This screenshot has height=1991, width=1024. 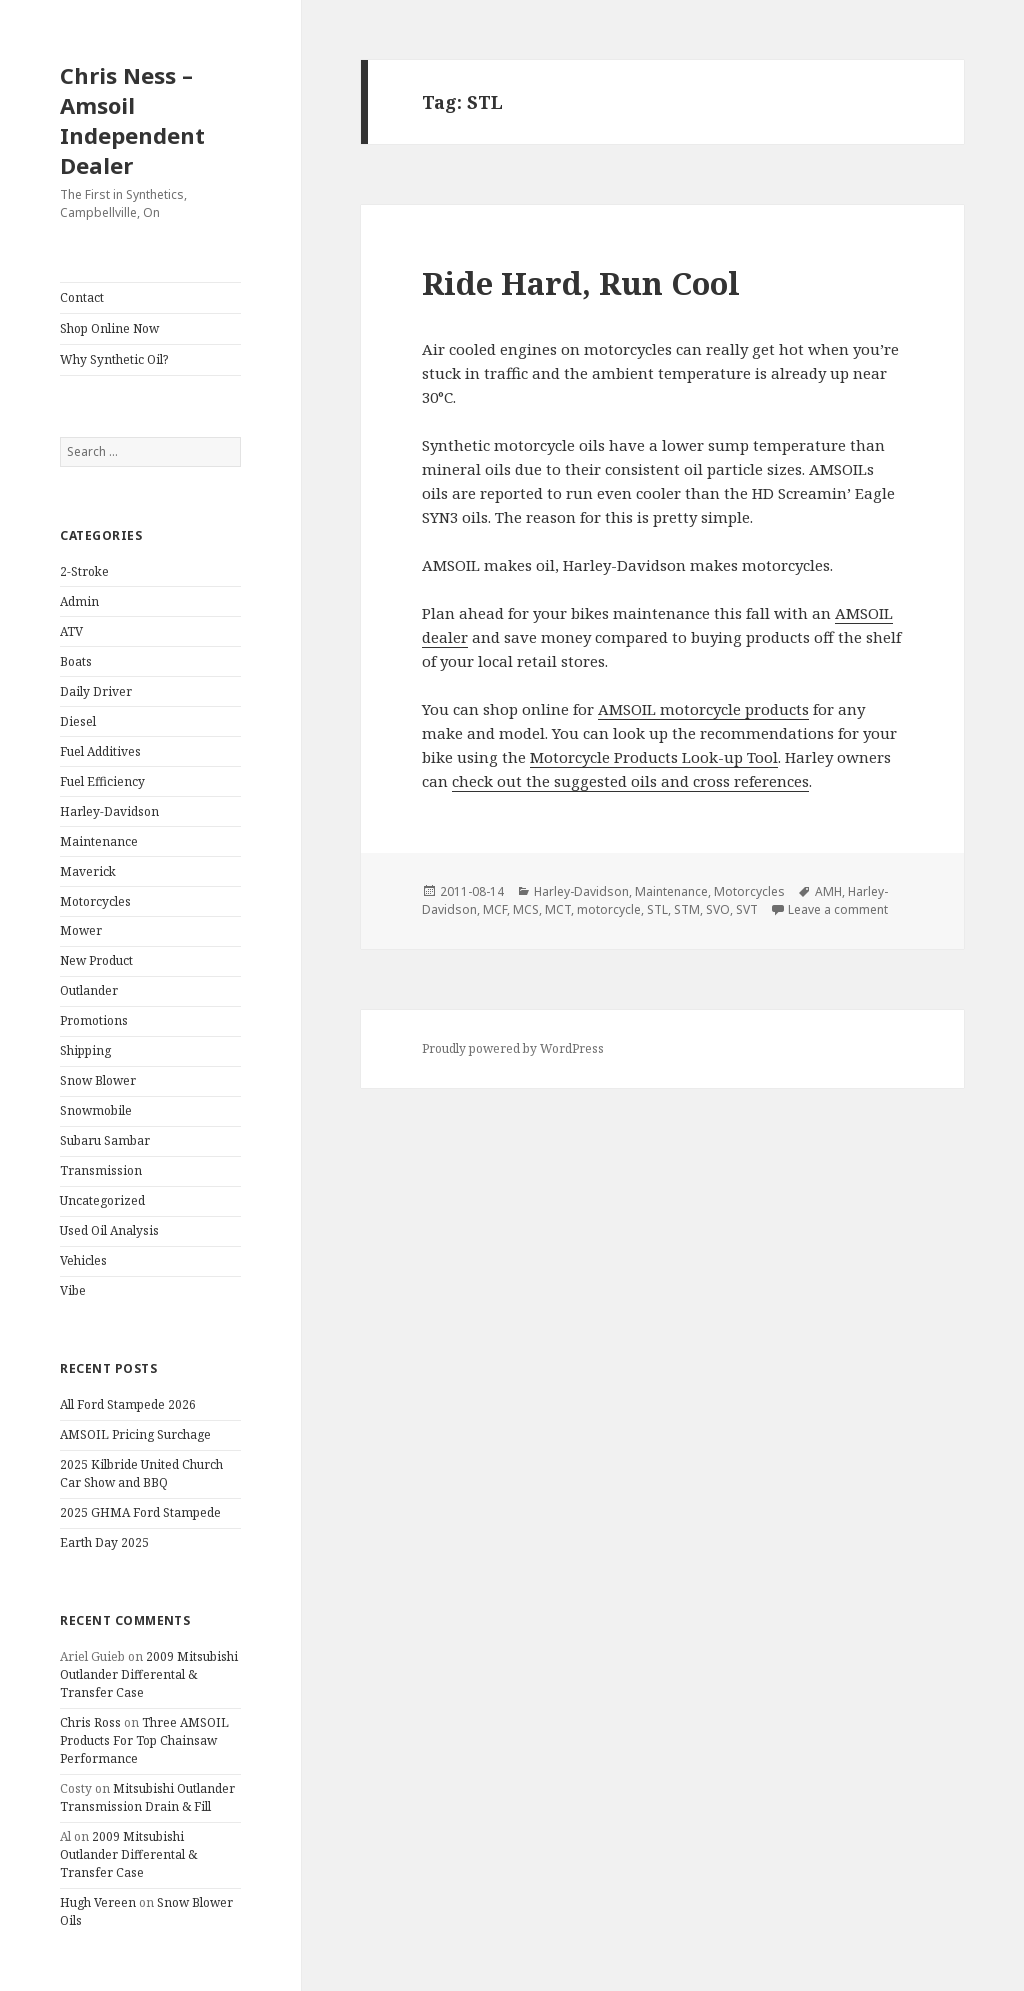 I want to click on Leave a comment, so click(x=838, y=909).